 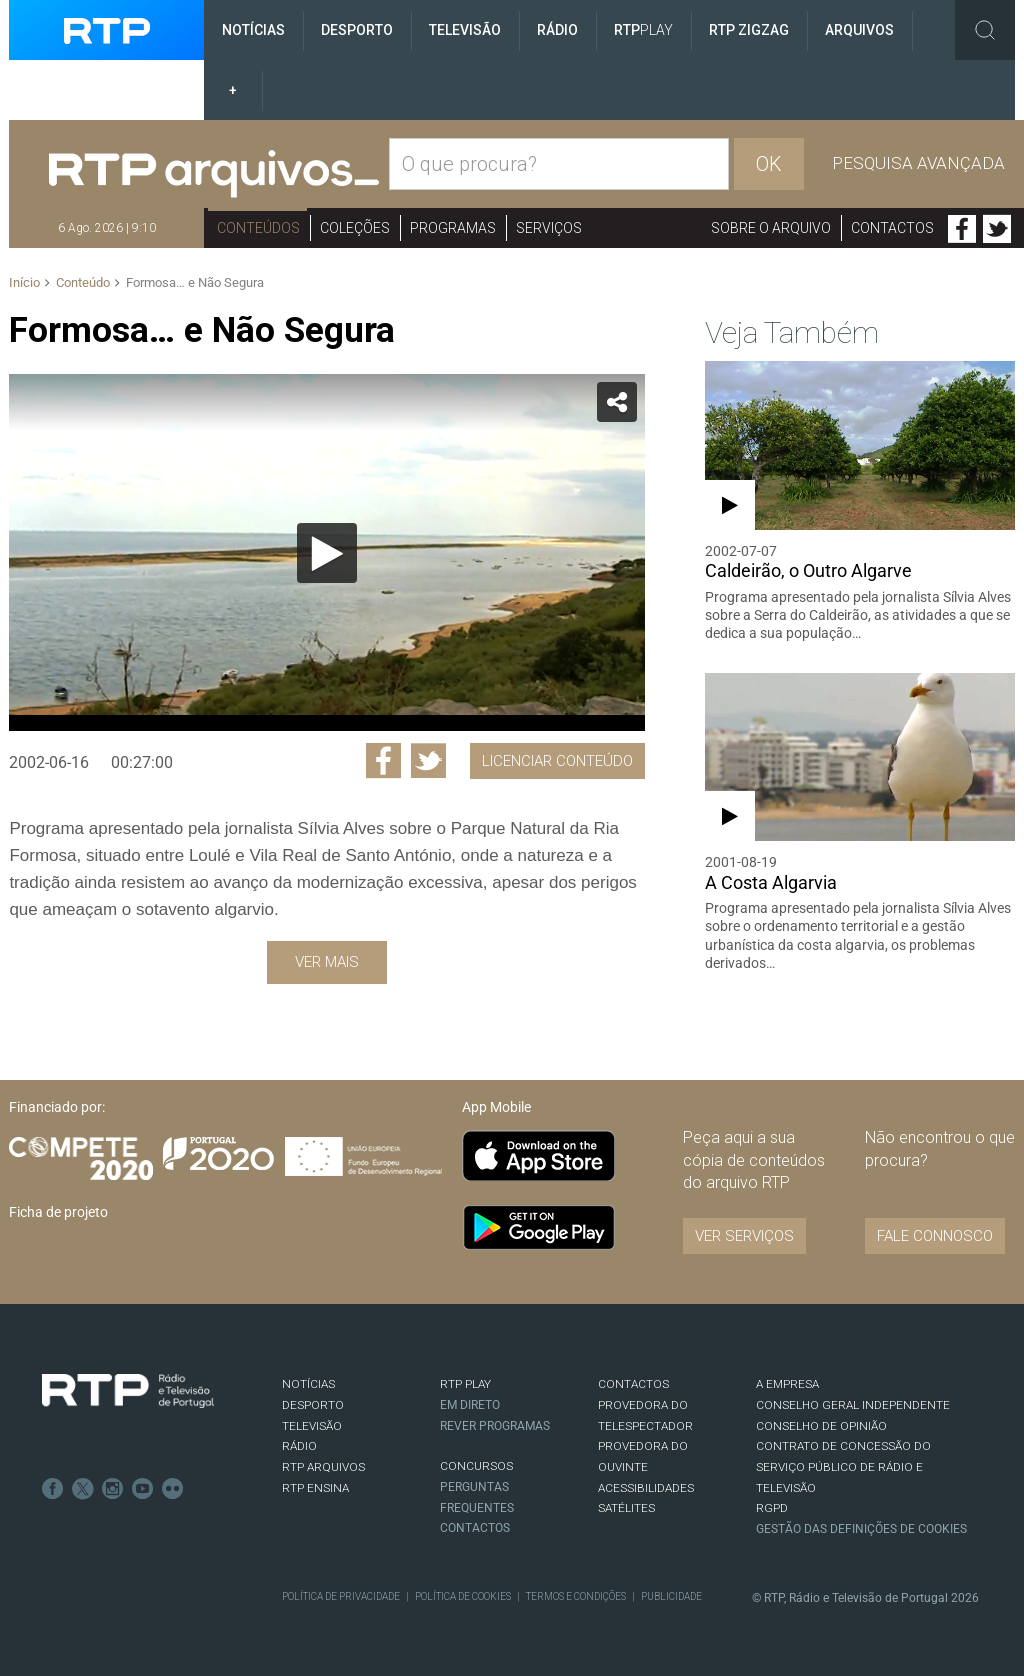 What do you see at coordinates (476, 1466) in the screenshot?
I see `CONCURSOS` at bounding box center [476, 1466].